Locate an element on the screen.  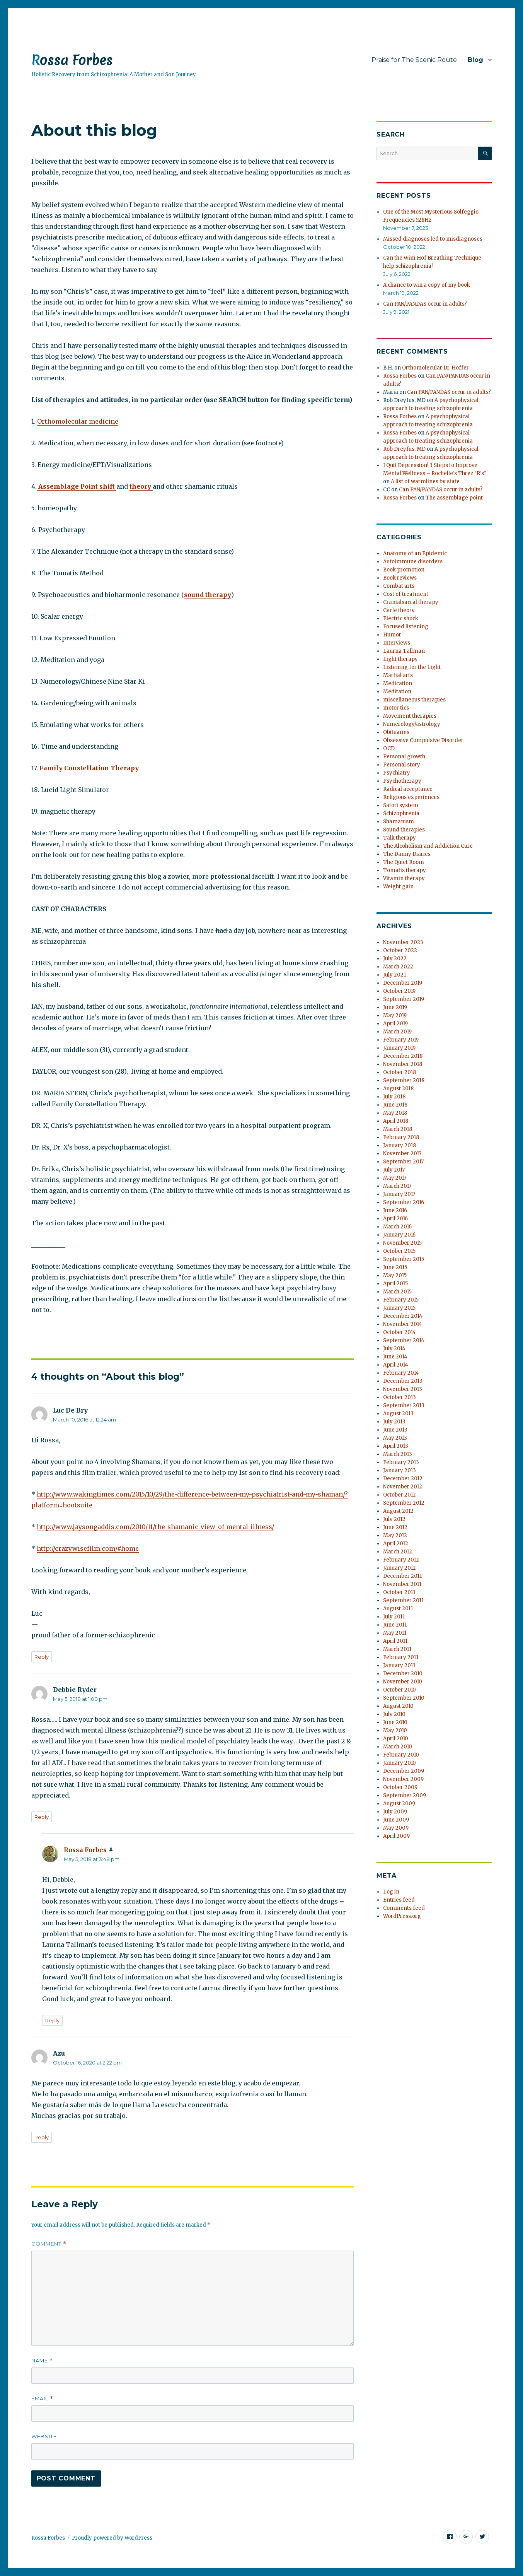
January 2012 is located at coordinates (399, 1568).